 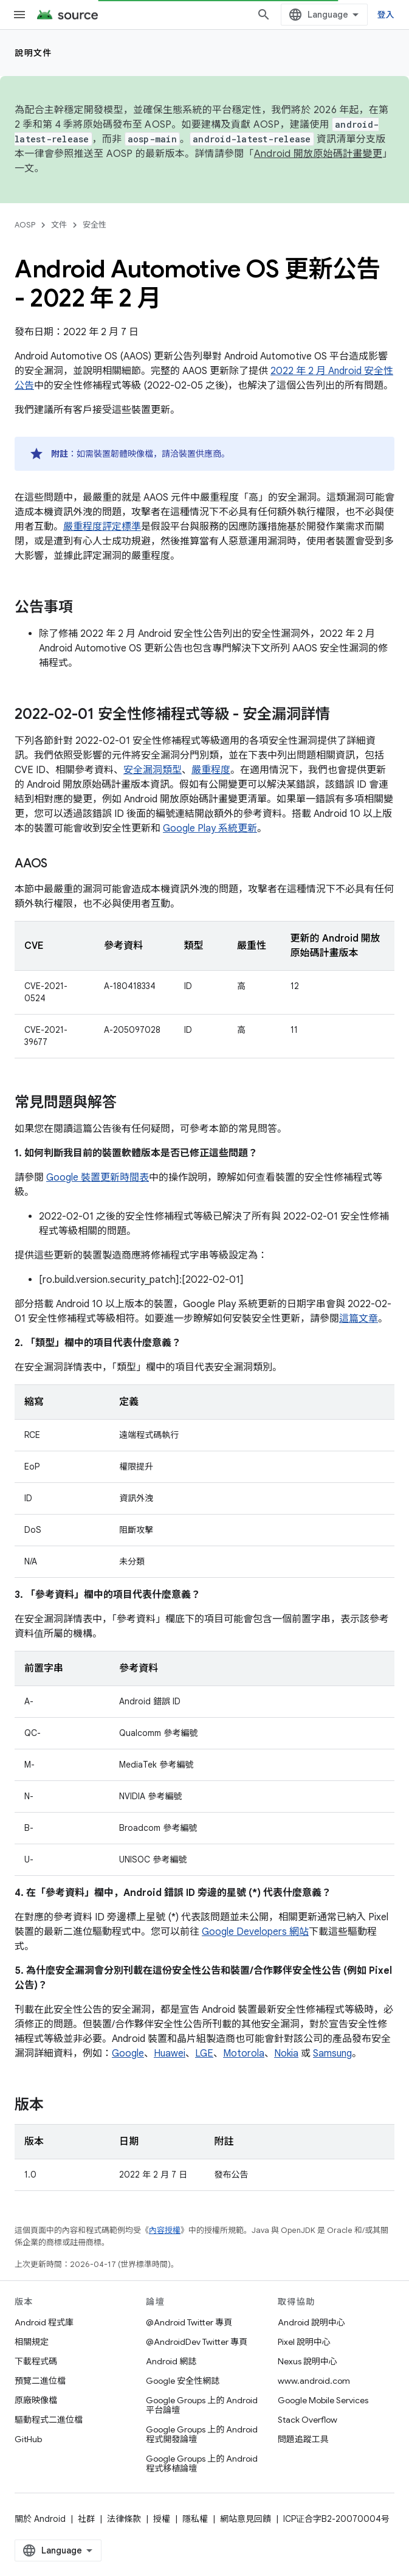 I want to click on Google Play 系統更新, so click(x=210, y=828).